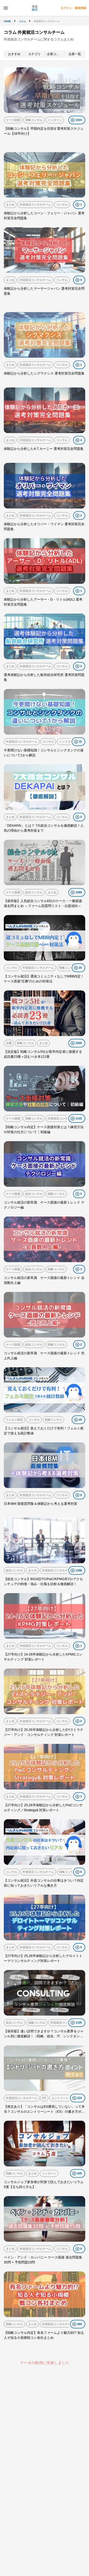 This screenshot has height=2576, width=89. Describe the element at coordinates (63, 2098) in the screenshot. I see `エントリーシート` at that location.